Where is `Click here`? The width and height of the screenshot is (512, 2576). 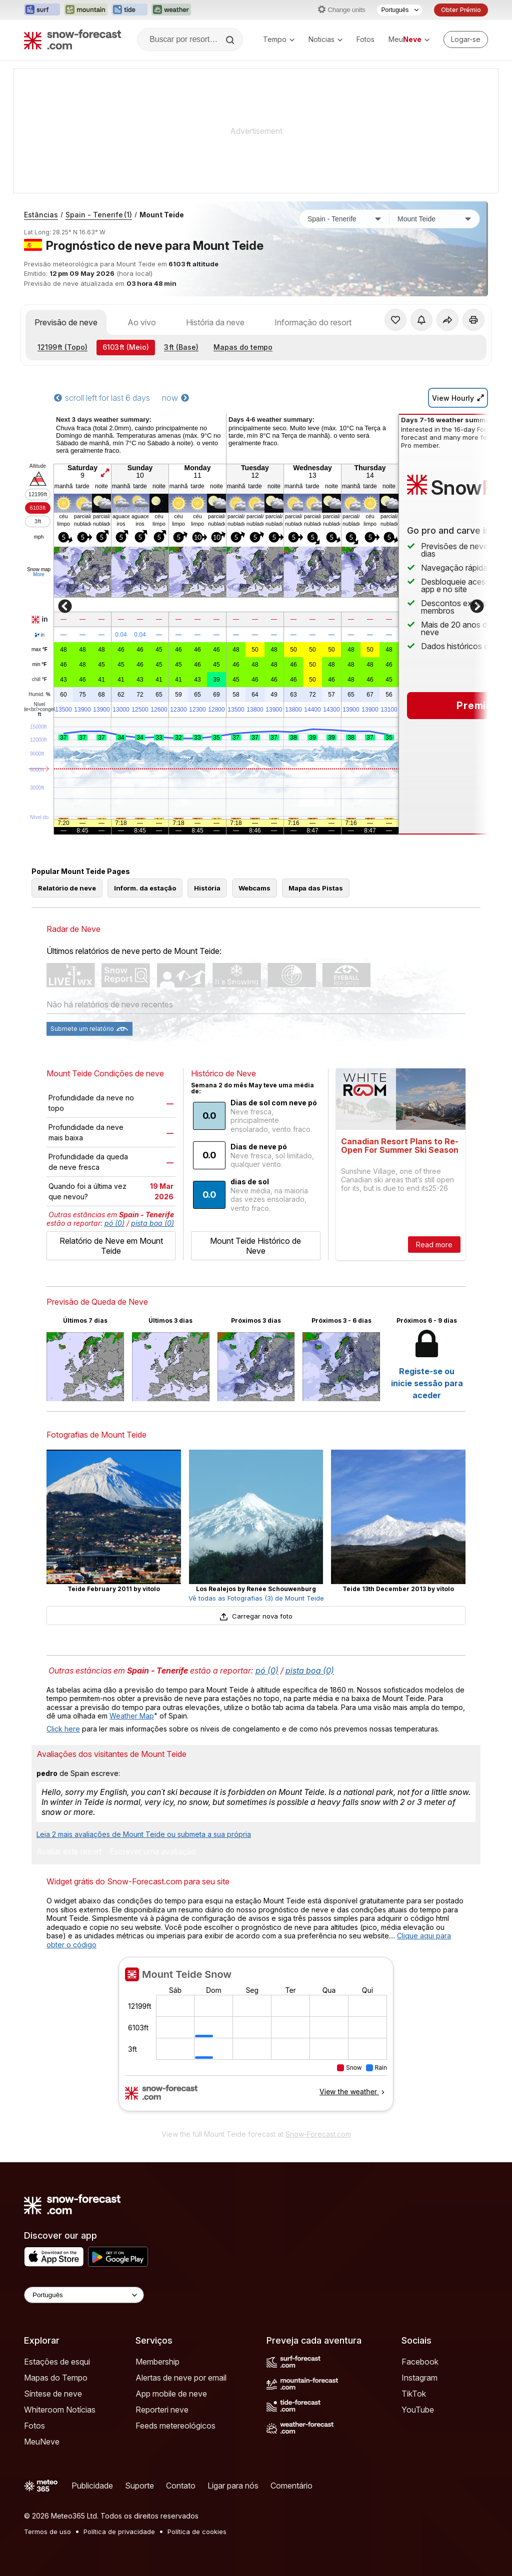 Click here is located at coordinates (63, 1728).